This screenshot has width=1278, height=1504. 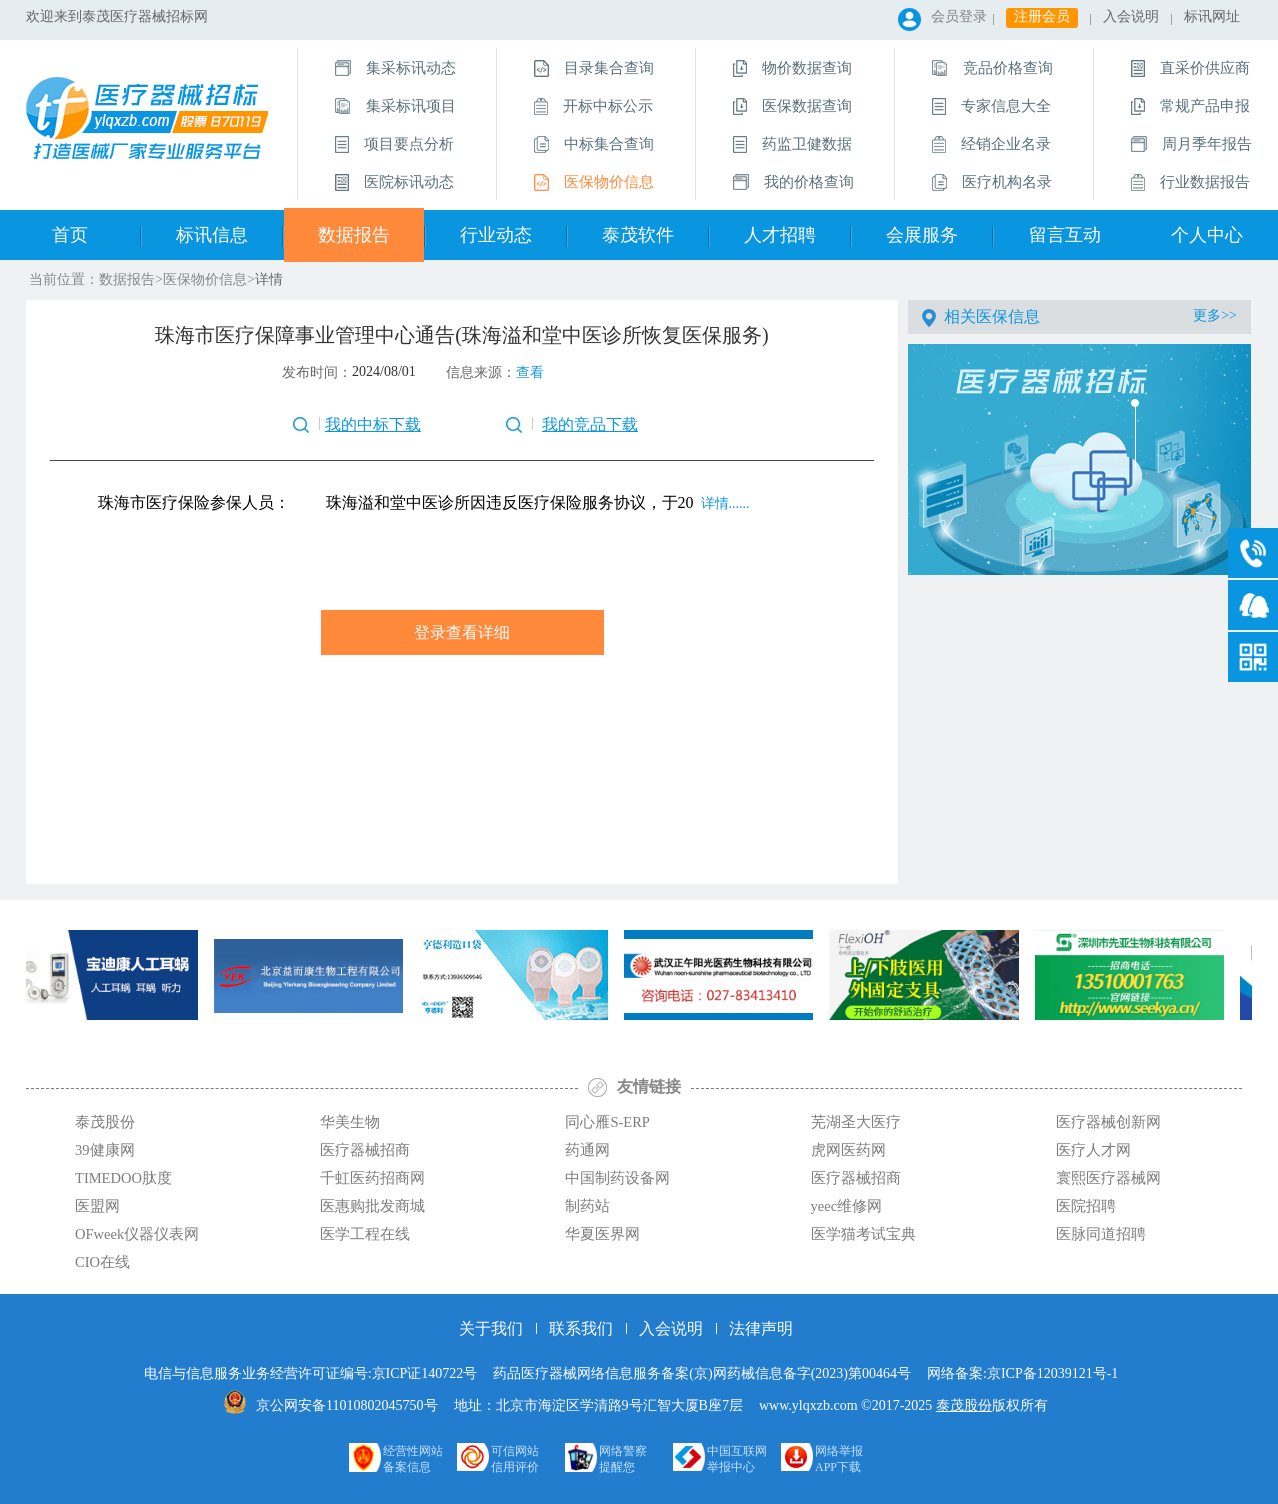 What do you see at coordinates (761, 1328) in the screenshot?
I see `法律声明` at bounding box center [761, 1328].